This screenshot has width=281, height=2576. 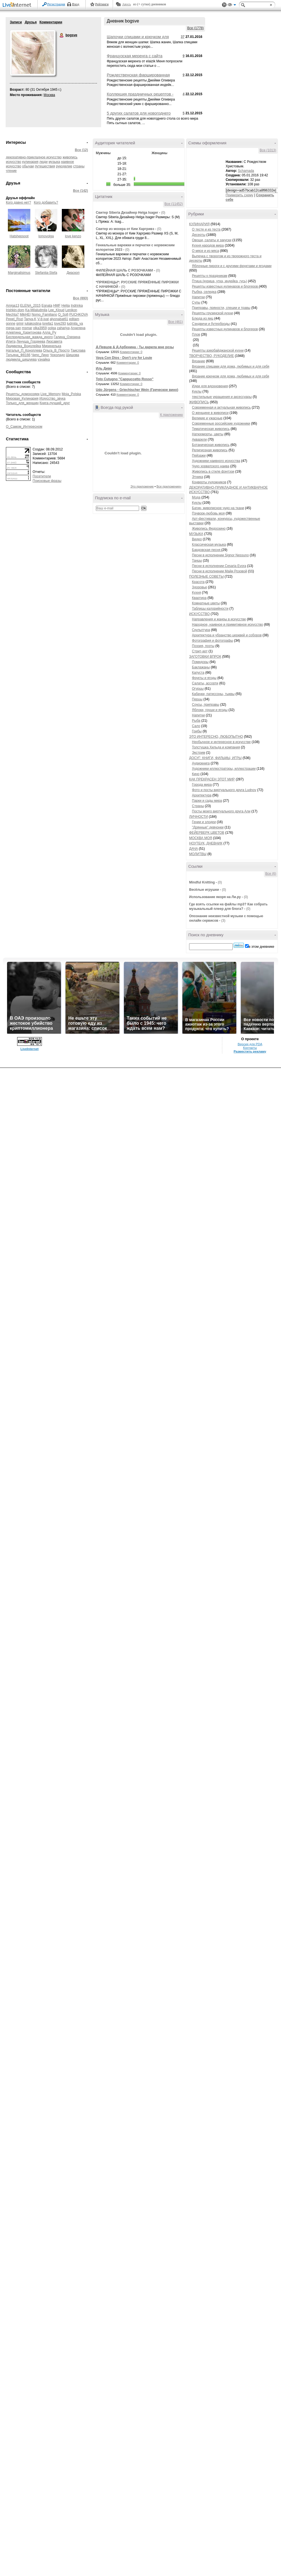 What do you see at coordinates (209, 544) in the screenshot?
I see `Классическая музыка` at bounding box center [209, 544].